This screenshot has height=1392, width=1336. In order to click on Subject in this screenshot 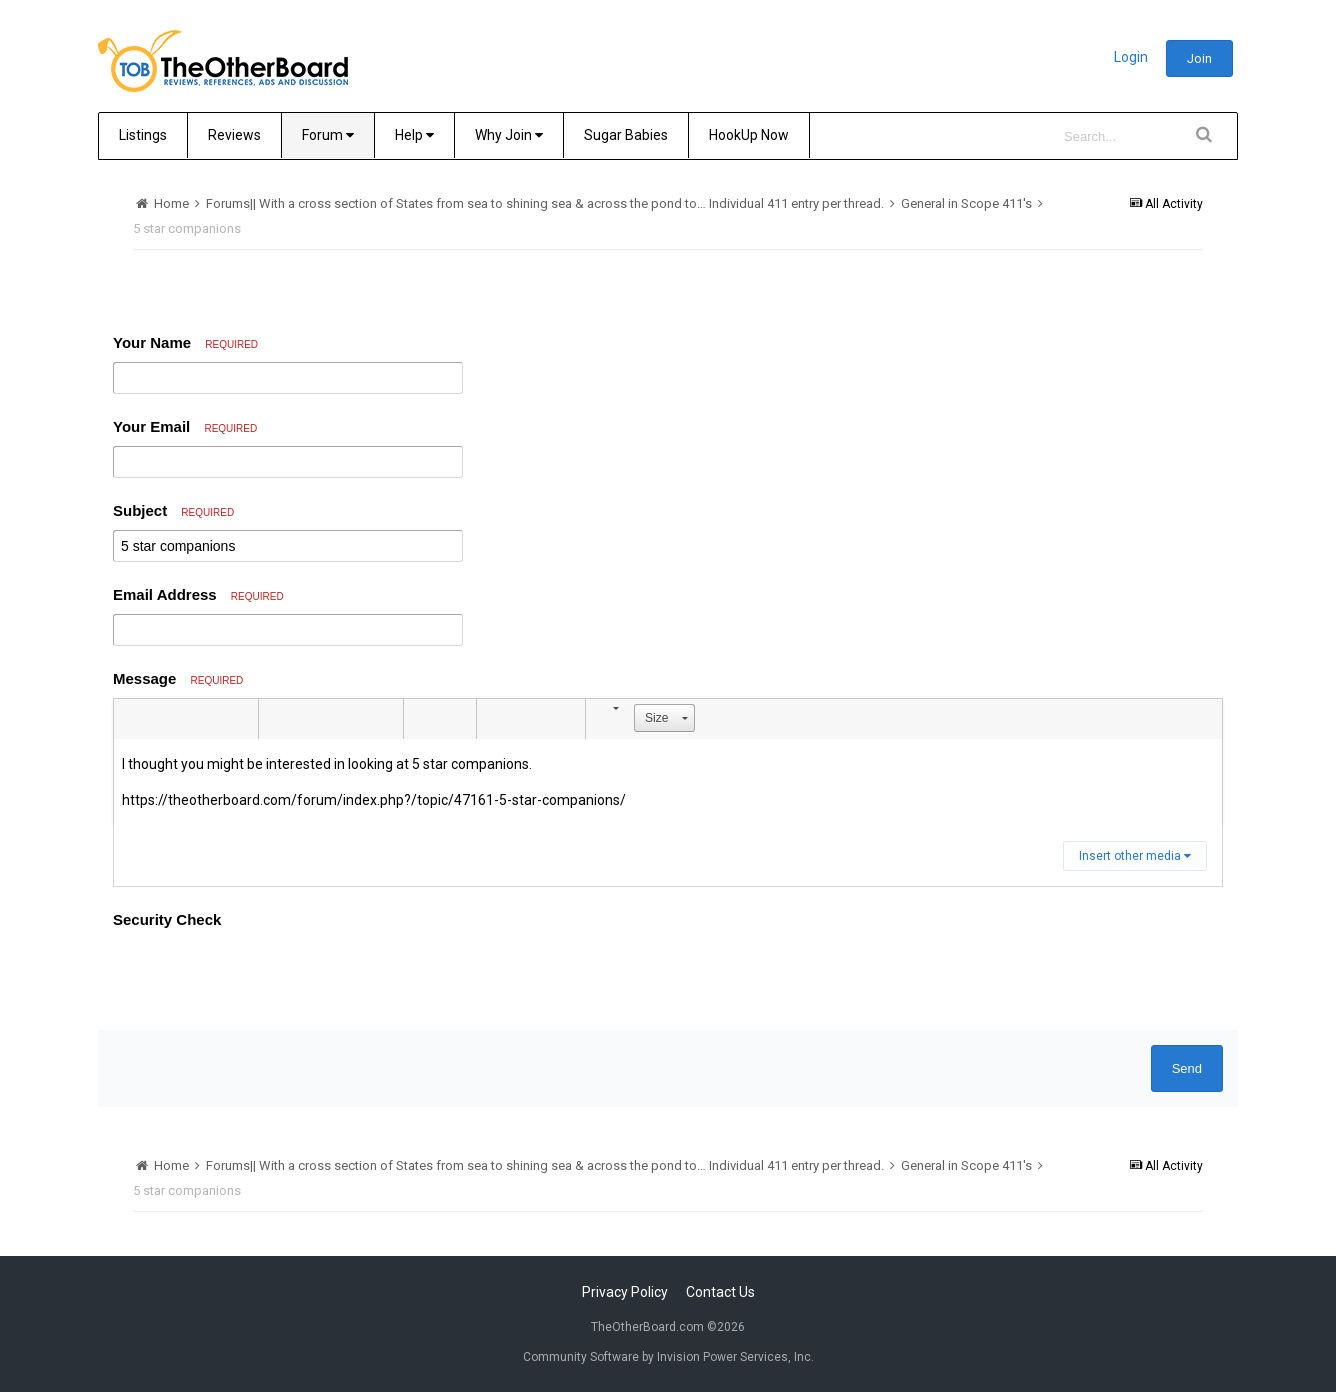, I will do `click(173, 510)`.